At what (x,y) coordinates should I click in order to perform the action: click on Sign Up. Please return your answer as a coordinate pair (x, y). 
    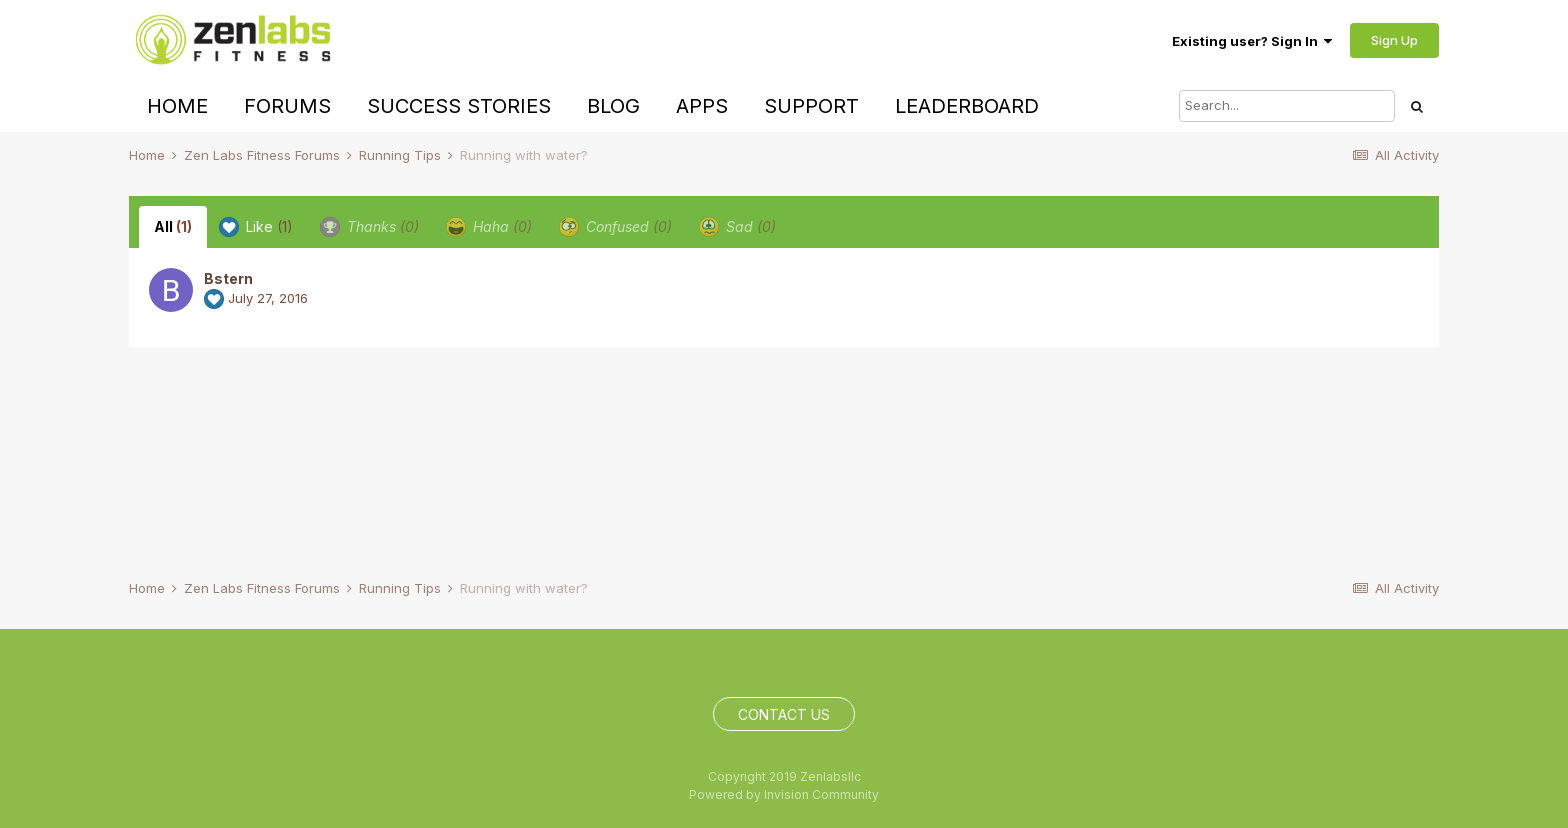
    Looking at the image, I should click on (1394, 40).